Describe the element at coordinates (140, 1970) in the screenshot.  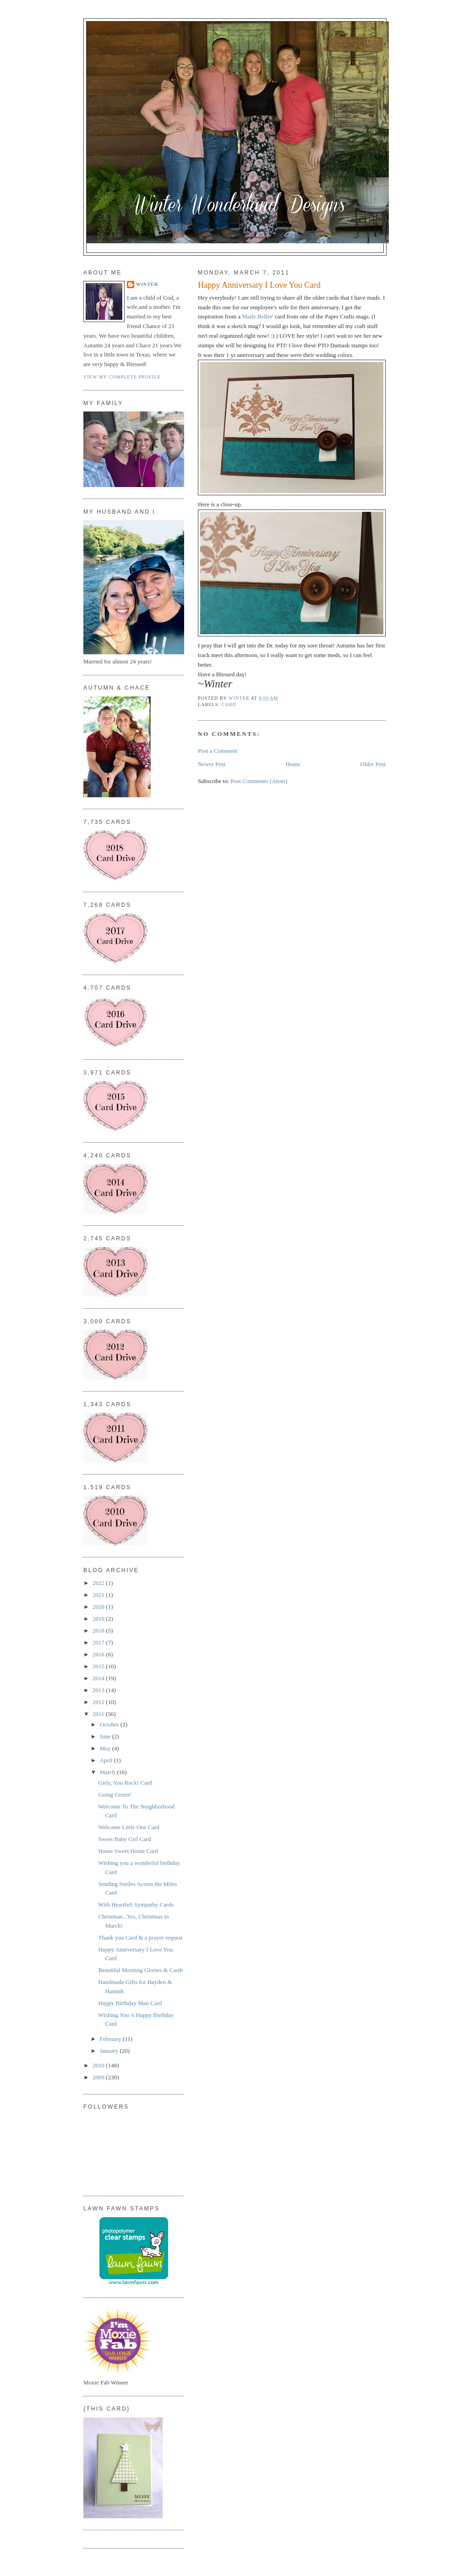
I see `Beautiful Morning Glories & Cards` at that location.